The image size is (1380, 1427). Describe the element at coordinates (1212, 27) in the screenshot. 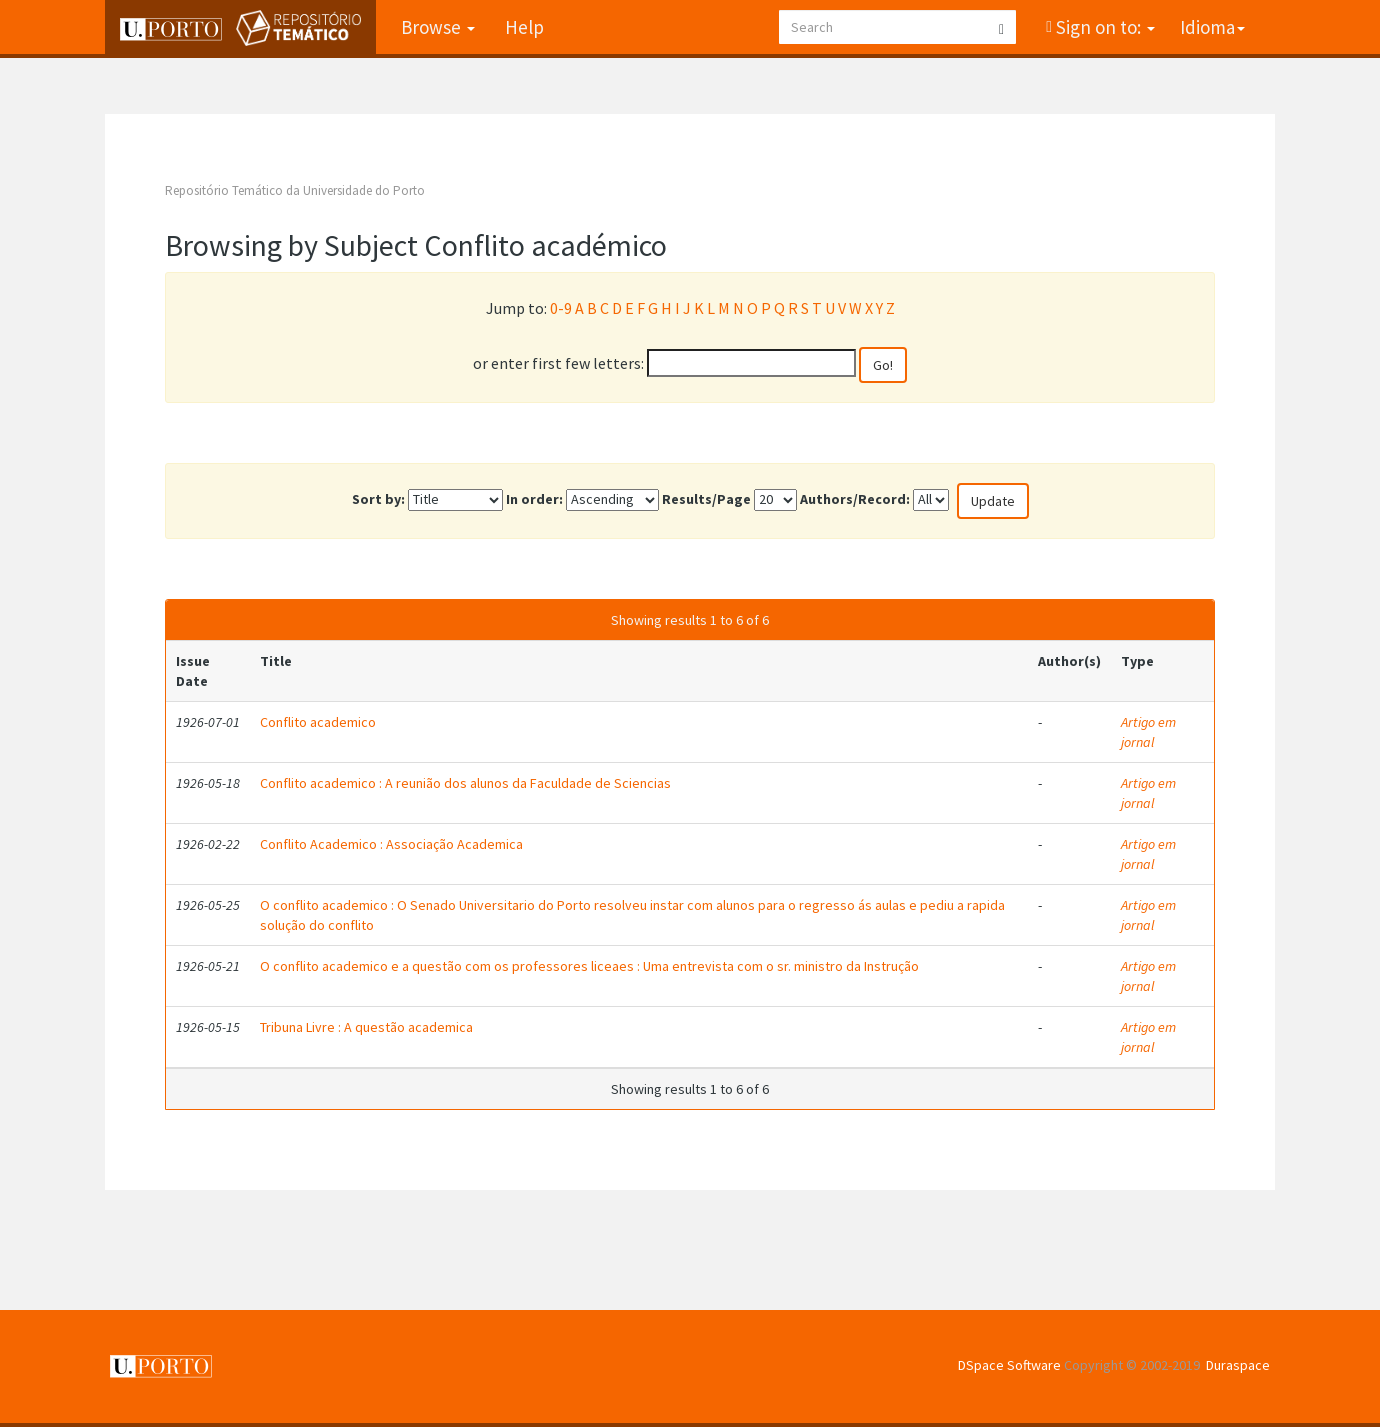

I see `Idioma` at that location.